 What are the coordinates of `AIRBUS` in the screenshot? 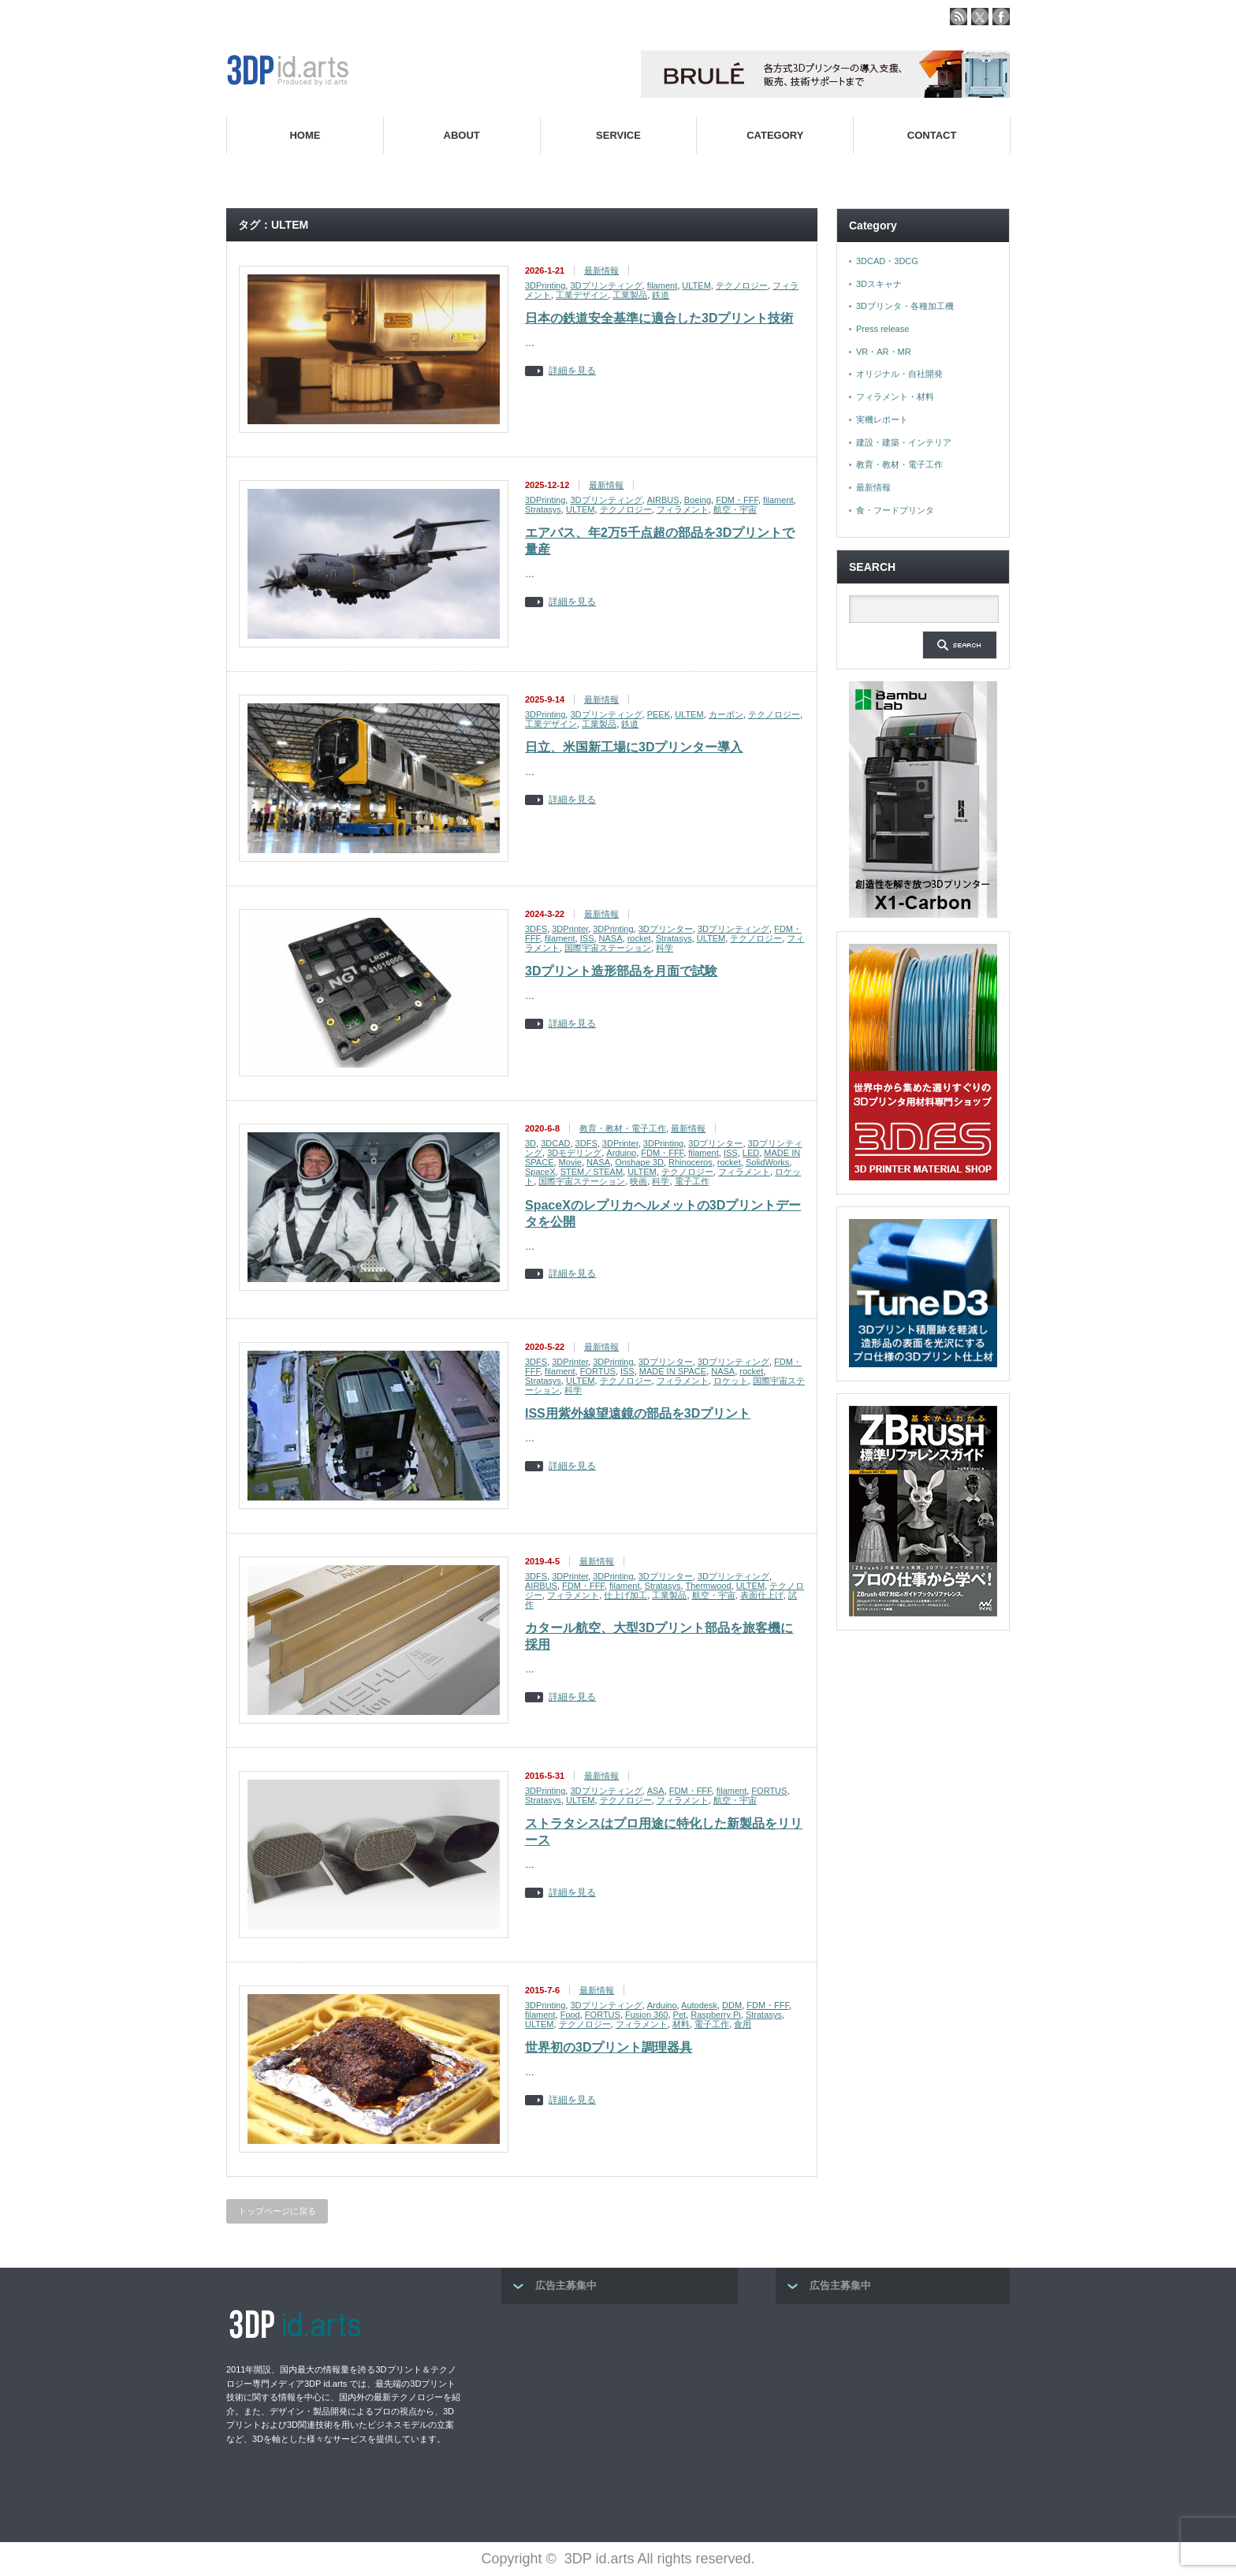 It's located at (663, 500).